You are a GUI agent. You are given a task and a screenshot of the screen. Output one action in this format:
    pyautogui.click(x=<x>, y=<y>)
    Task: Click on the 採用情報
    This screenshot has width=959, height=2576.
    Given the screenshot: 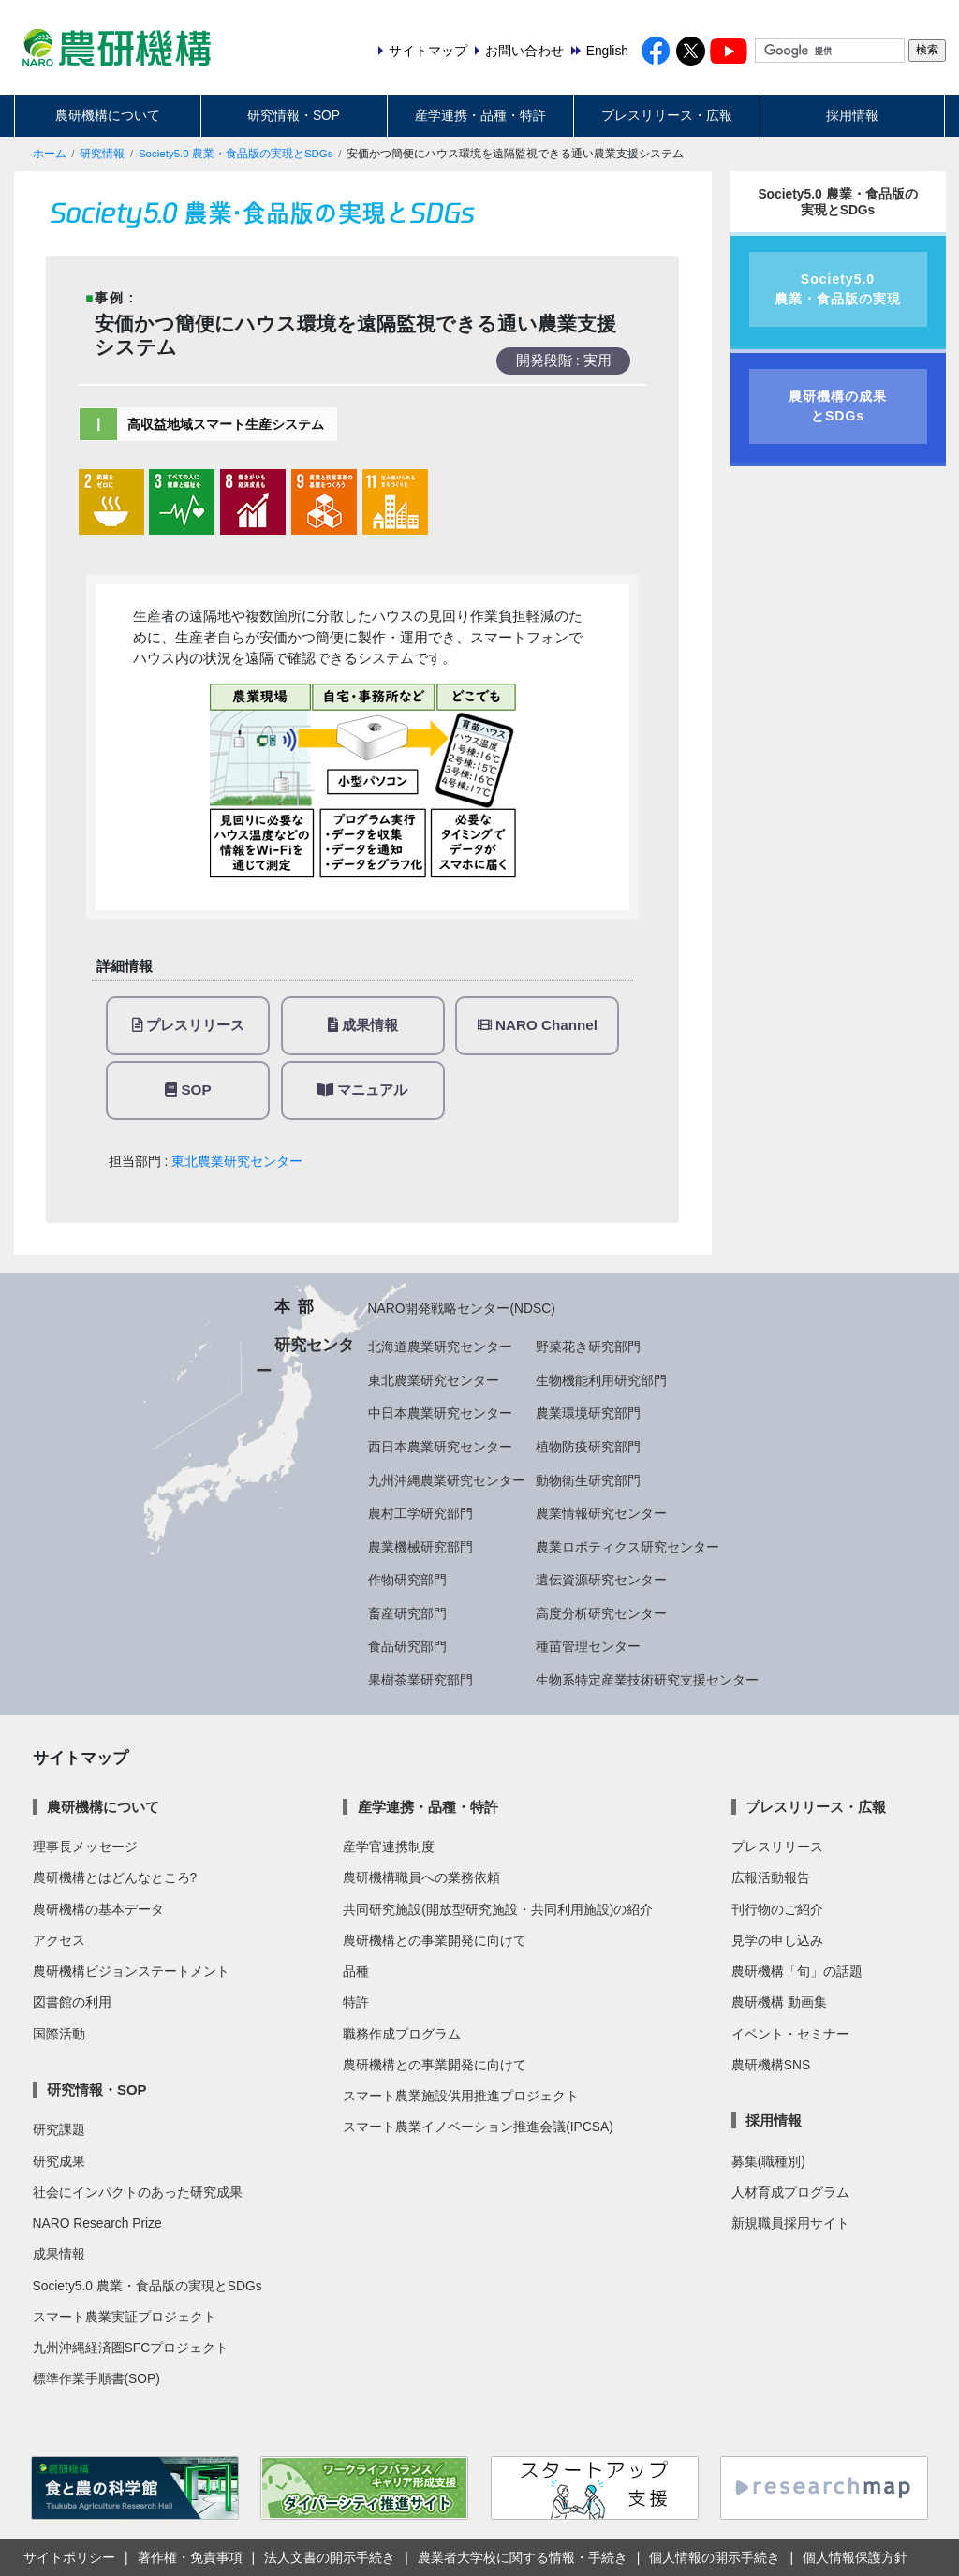 What is the action you would take?
    pyautogui.click(x=852, y=115)
    